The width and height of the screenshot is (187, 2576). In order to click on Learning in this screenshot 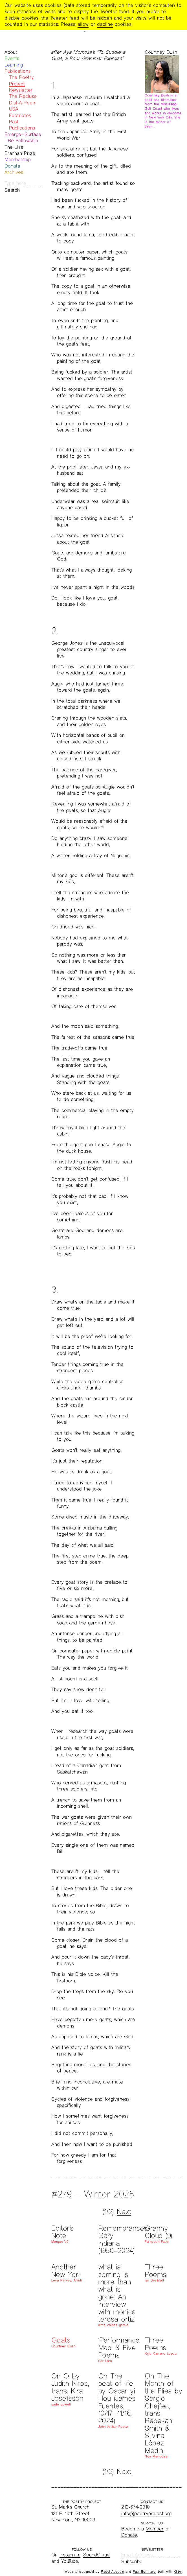, I will do `click(14, 65)`.